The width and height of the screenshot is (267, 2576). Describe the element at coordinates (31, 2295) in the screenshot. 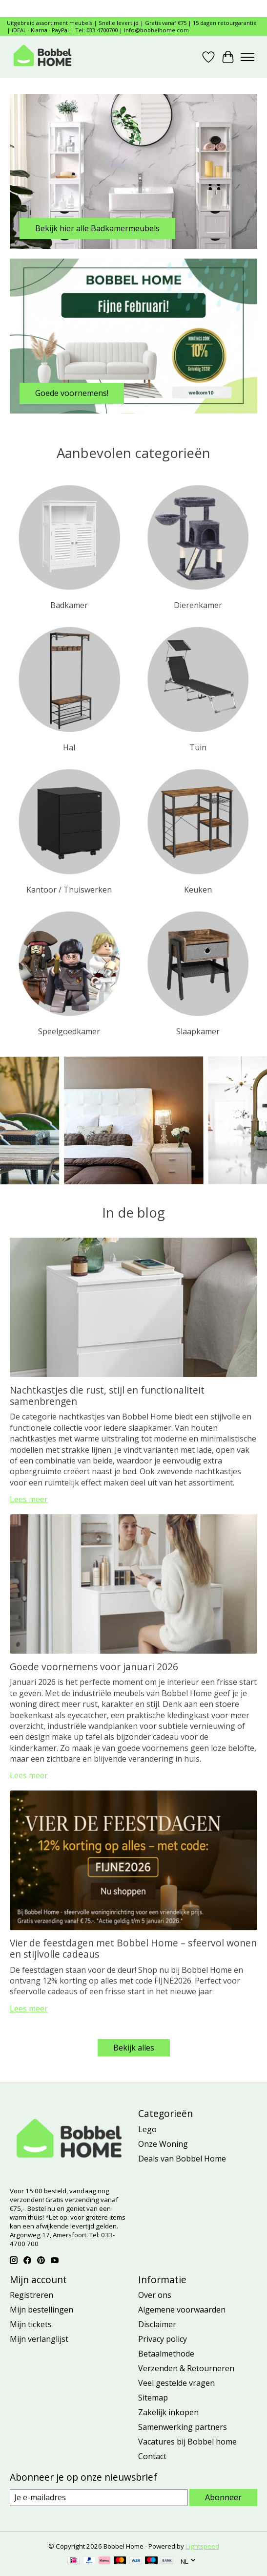

I see `Registreren` at that location.